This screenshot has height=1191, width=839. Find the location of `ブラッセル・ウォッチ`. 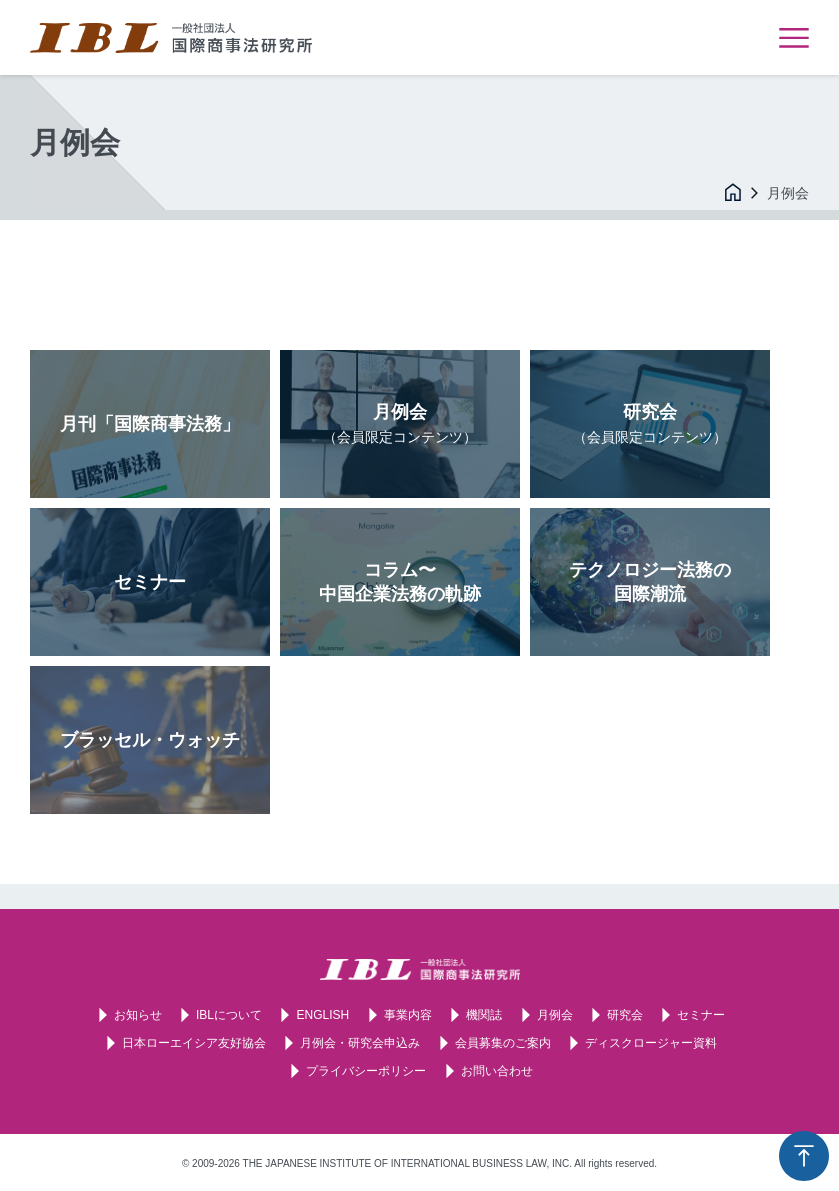

ブラッセル・ウォッチ is located at coordinates (150, 740).